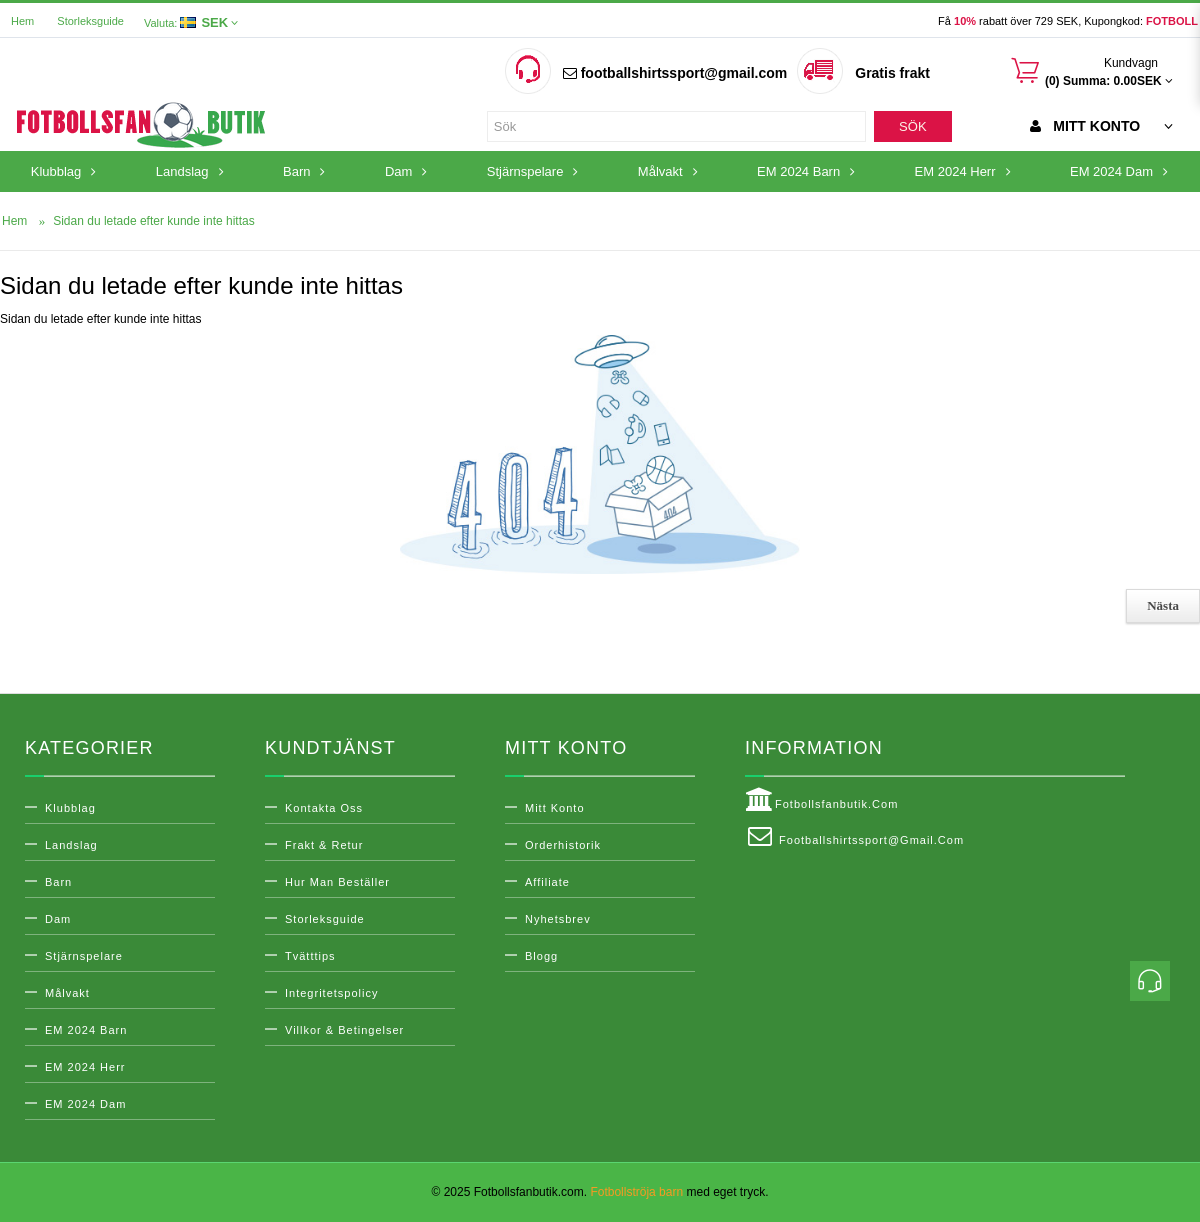 This screenshot has height=1222, width=1200. I want to click on Målvakt, so click(67, 993).